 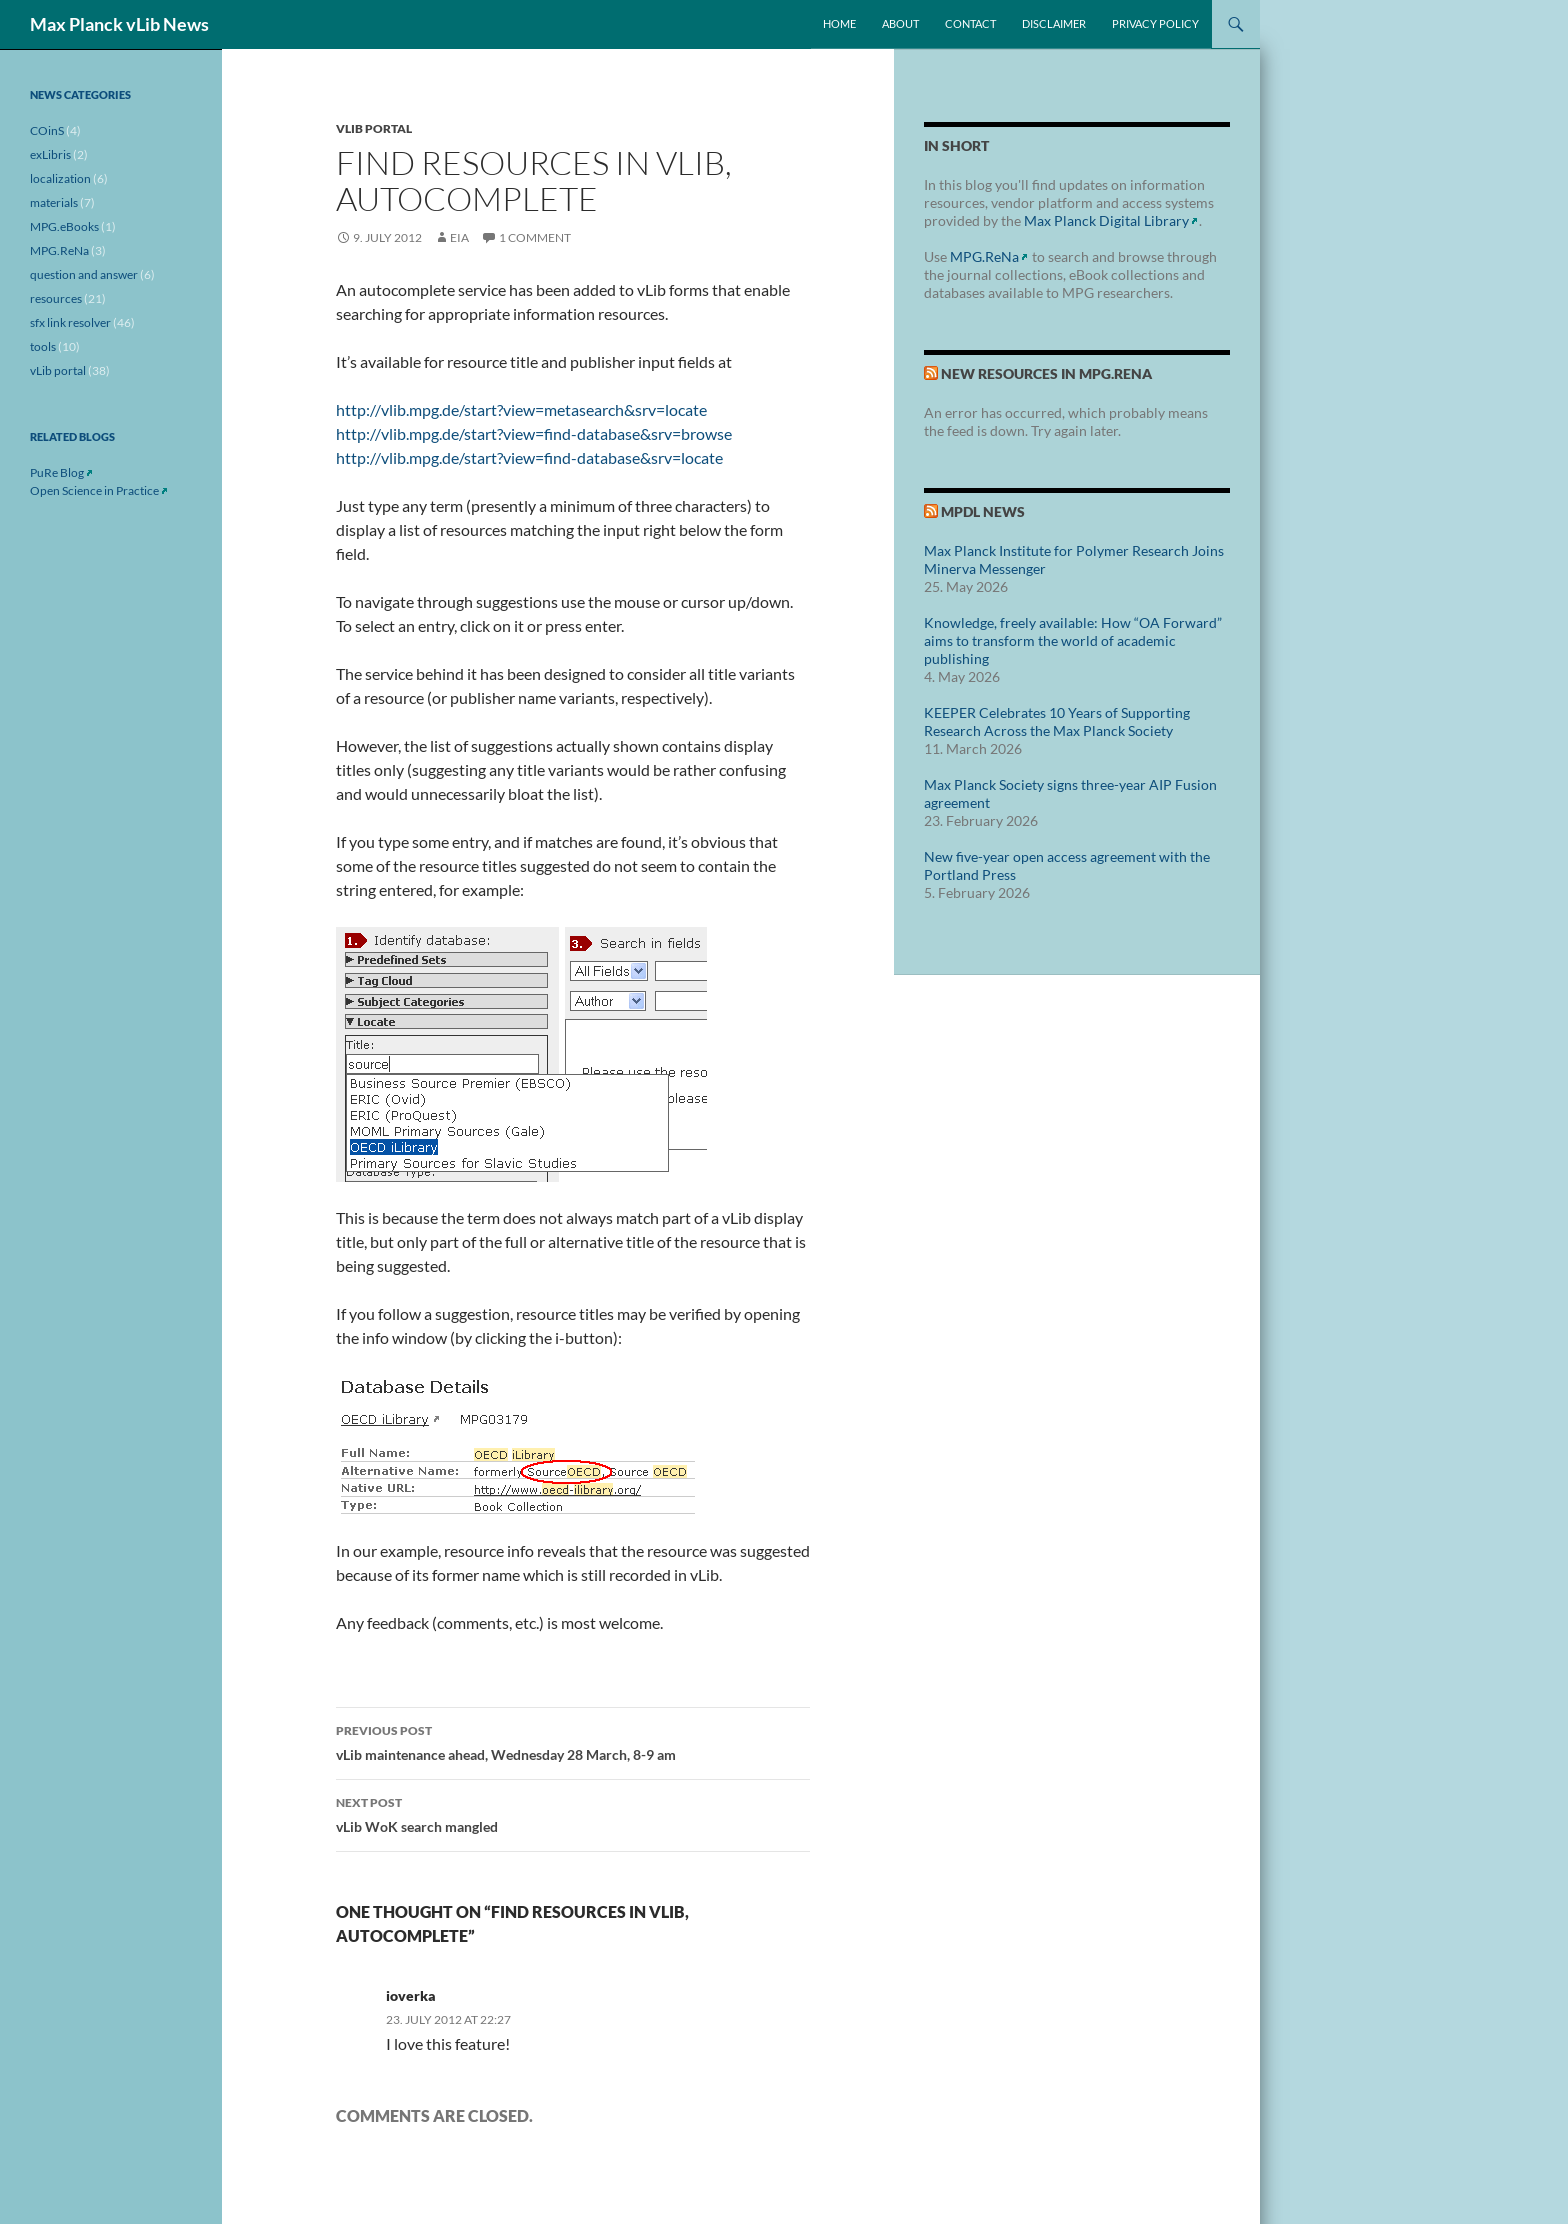 What do you see at coordinates (984, 256) in the screenshot?
I see `MPG.ReNa` at bounding box center [984, 256].